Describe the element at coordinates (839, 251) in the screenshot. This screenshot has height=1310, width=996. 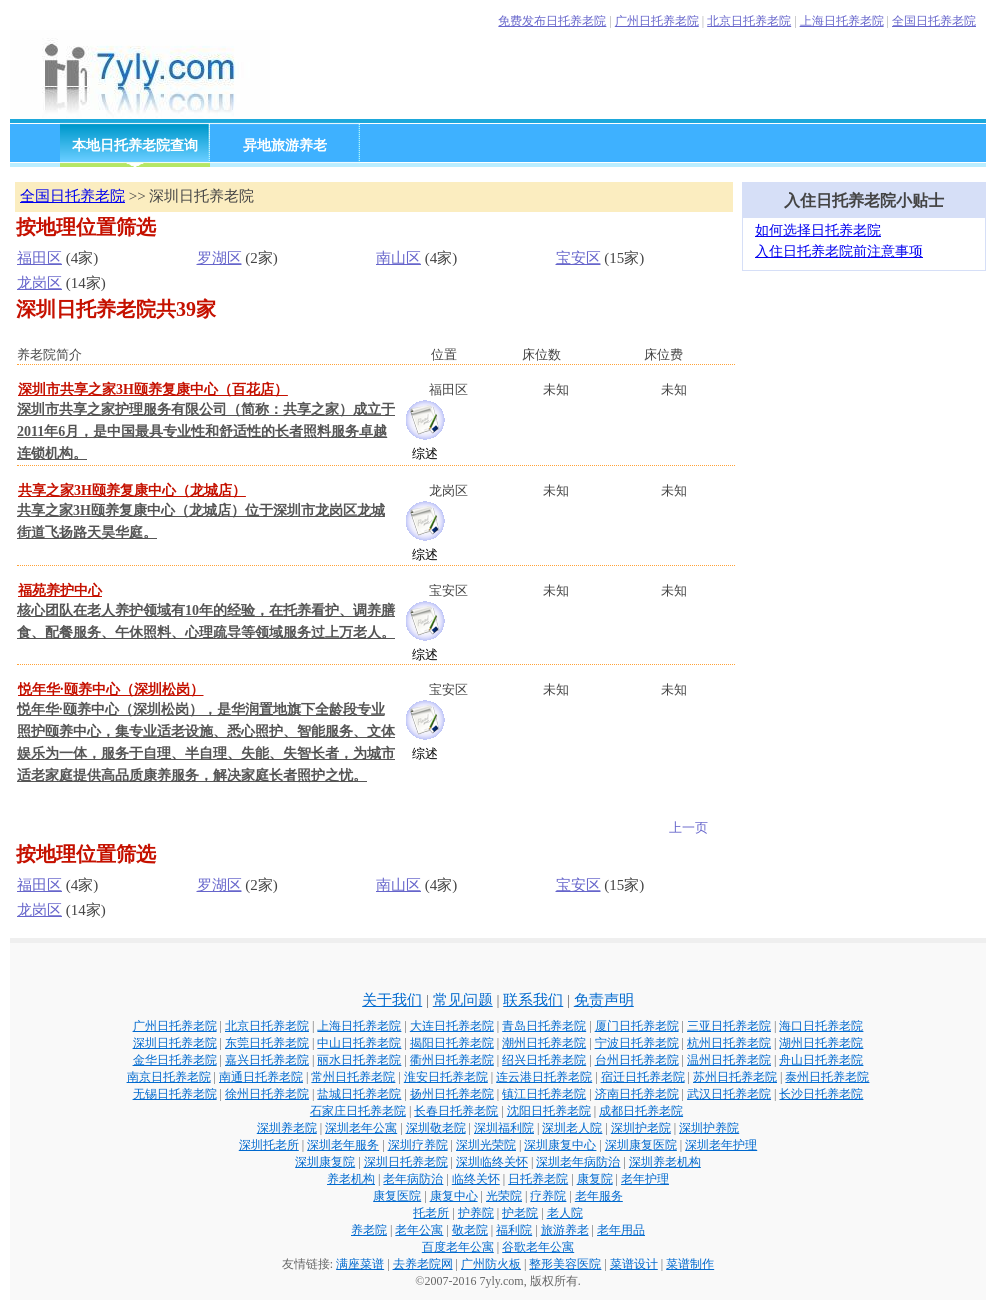
I see `入住日托养老院前注意事项` at that location.